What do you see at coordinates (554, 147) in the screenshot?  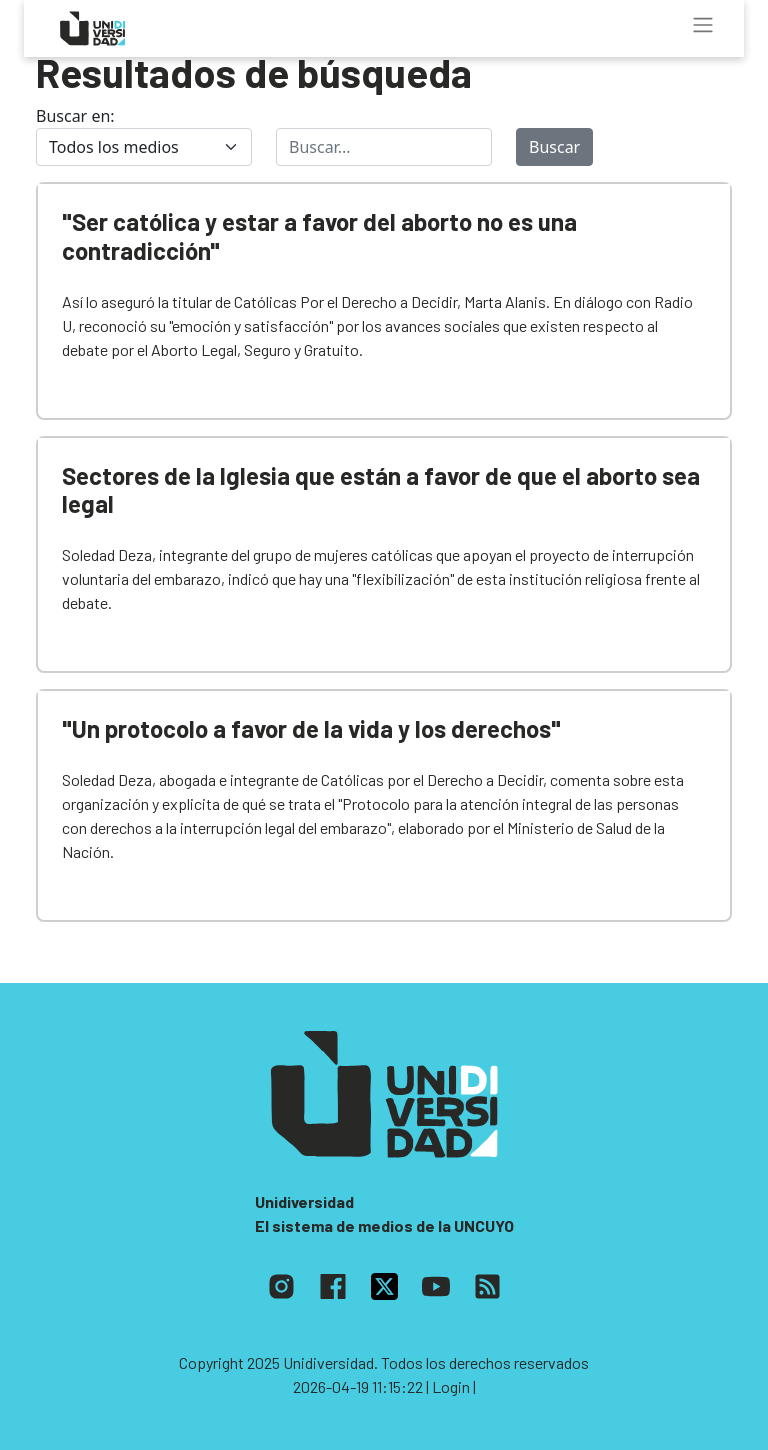 I see `Buscar` at bounding box center [554, 147].